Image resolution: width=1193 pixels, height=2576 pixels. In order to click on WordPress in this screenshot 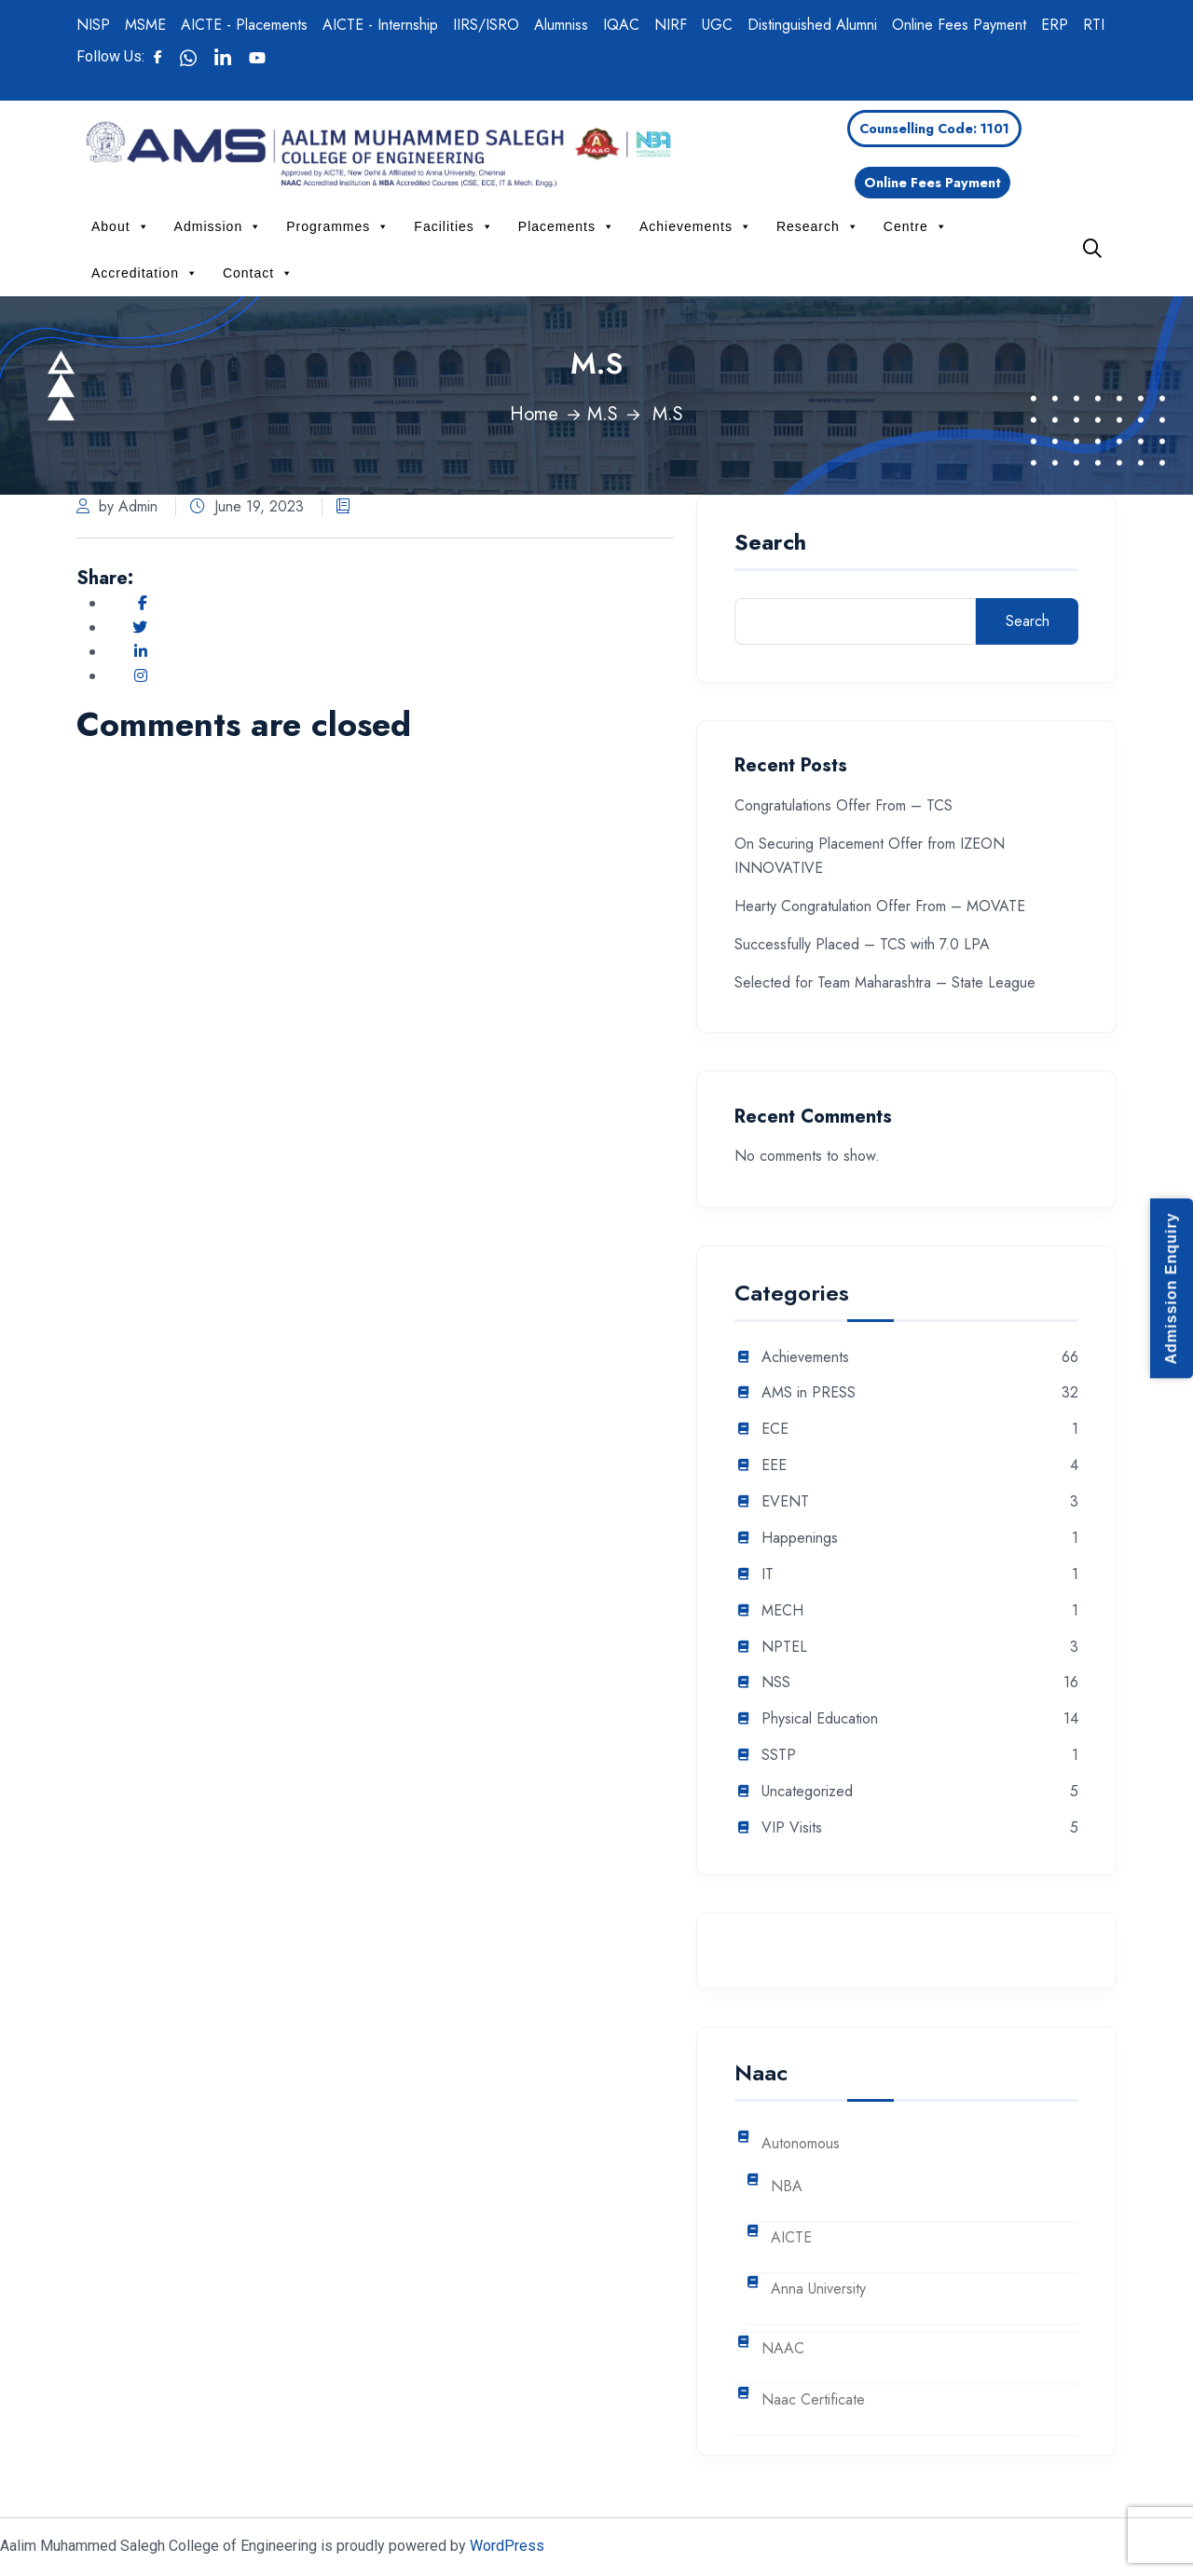, I will do `click(507, 2546)`.